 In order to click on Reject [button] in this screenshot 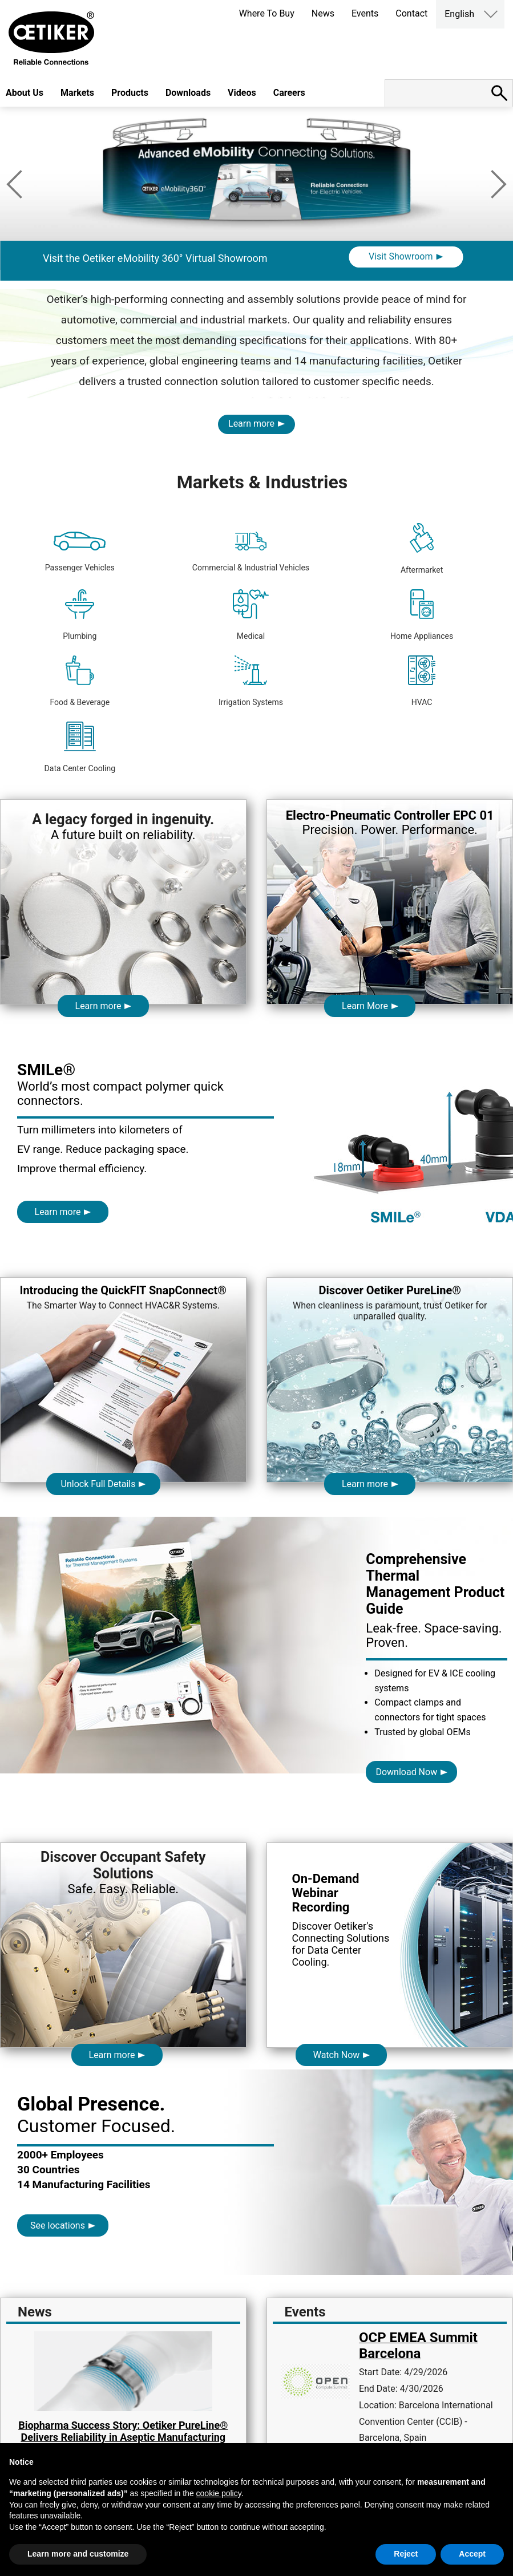, I will do `click(406, 2553)`.